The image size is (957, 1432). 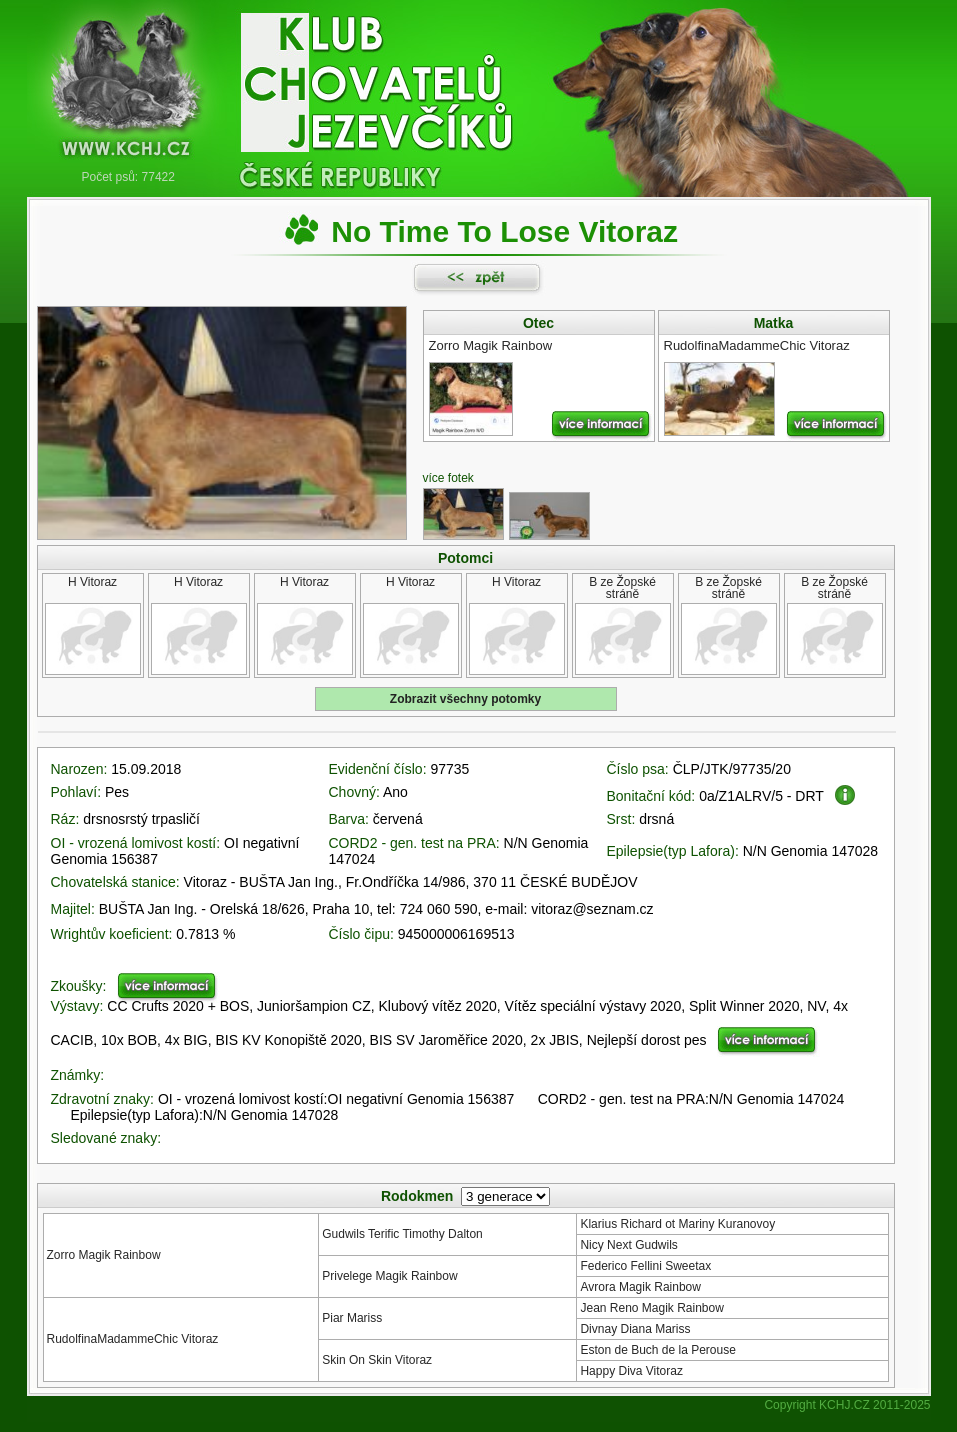 What do you see at coordinates (645, 1266) in the screenshot?
I see `Federico Fellini Sweetax` at bounding box center [645, 1266].